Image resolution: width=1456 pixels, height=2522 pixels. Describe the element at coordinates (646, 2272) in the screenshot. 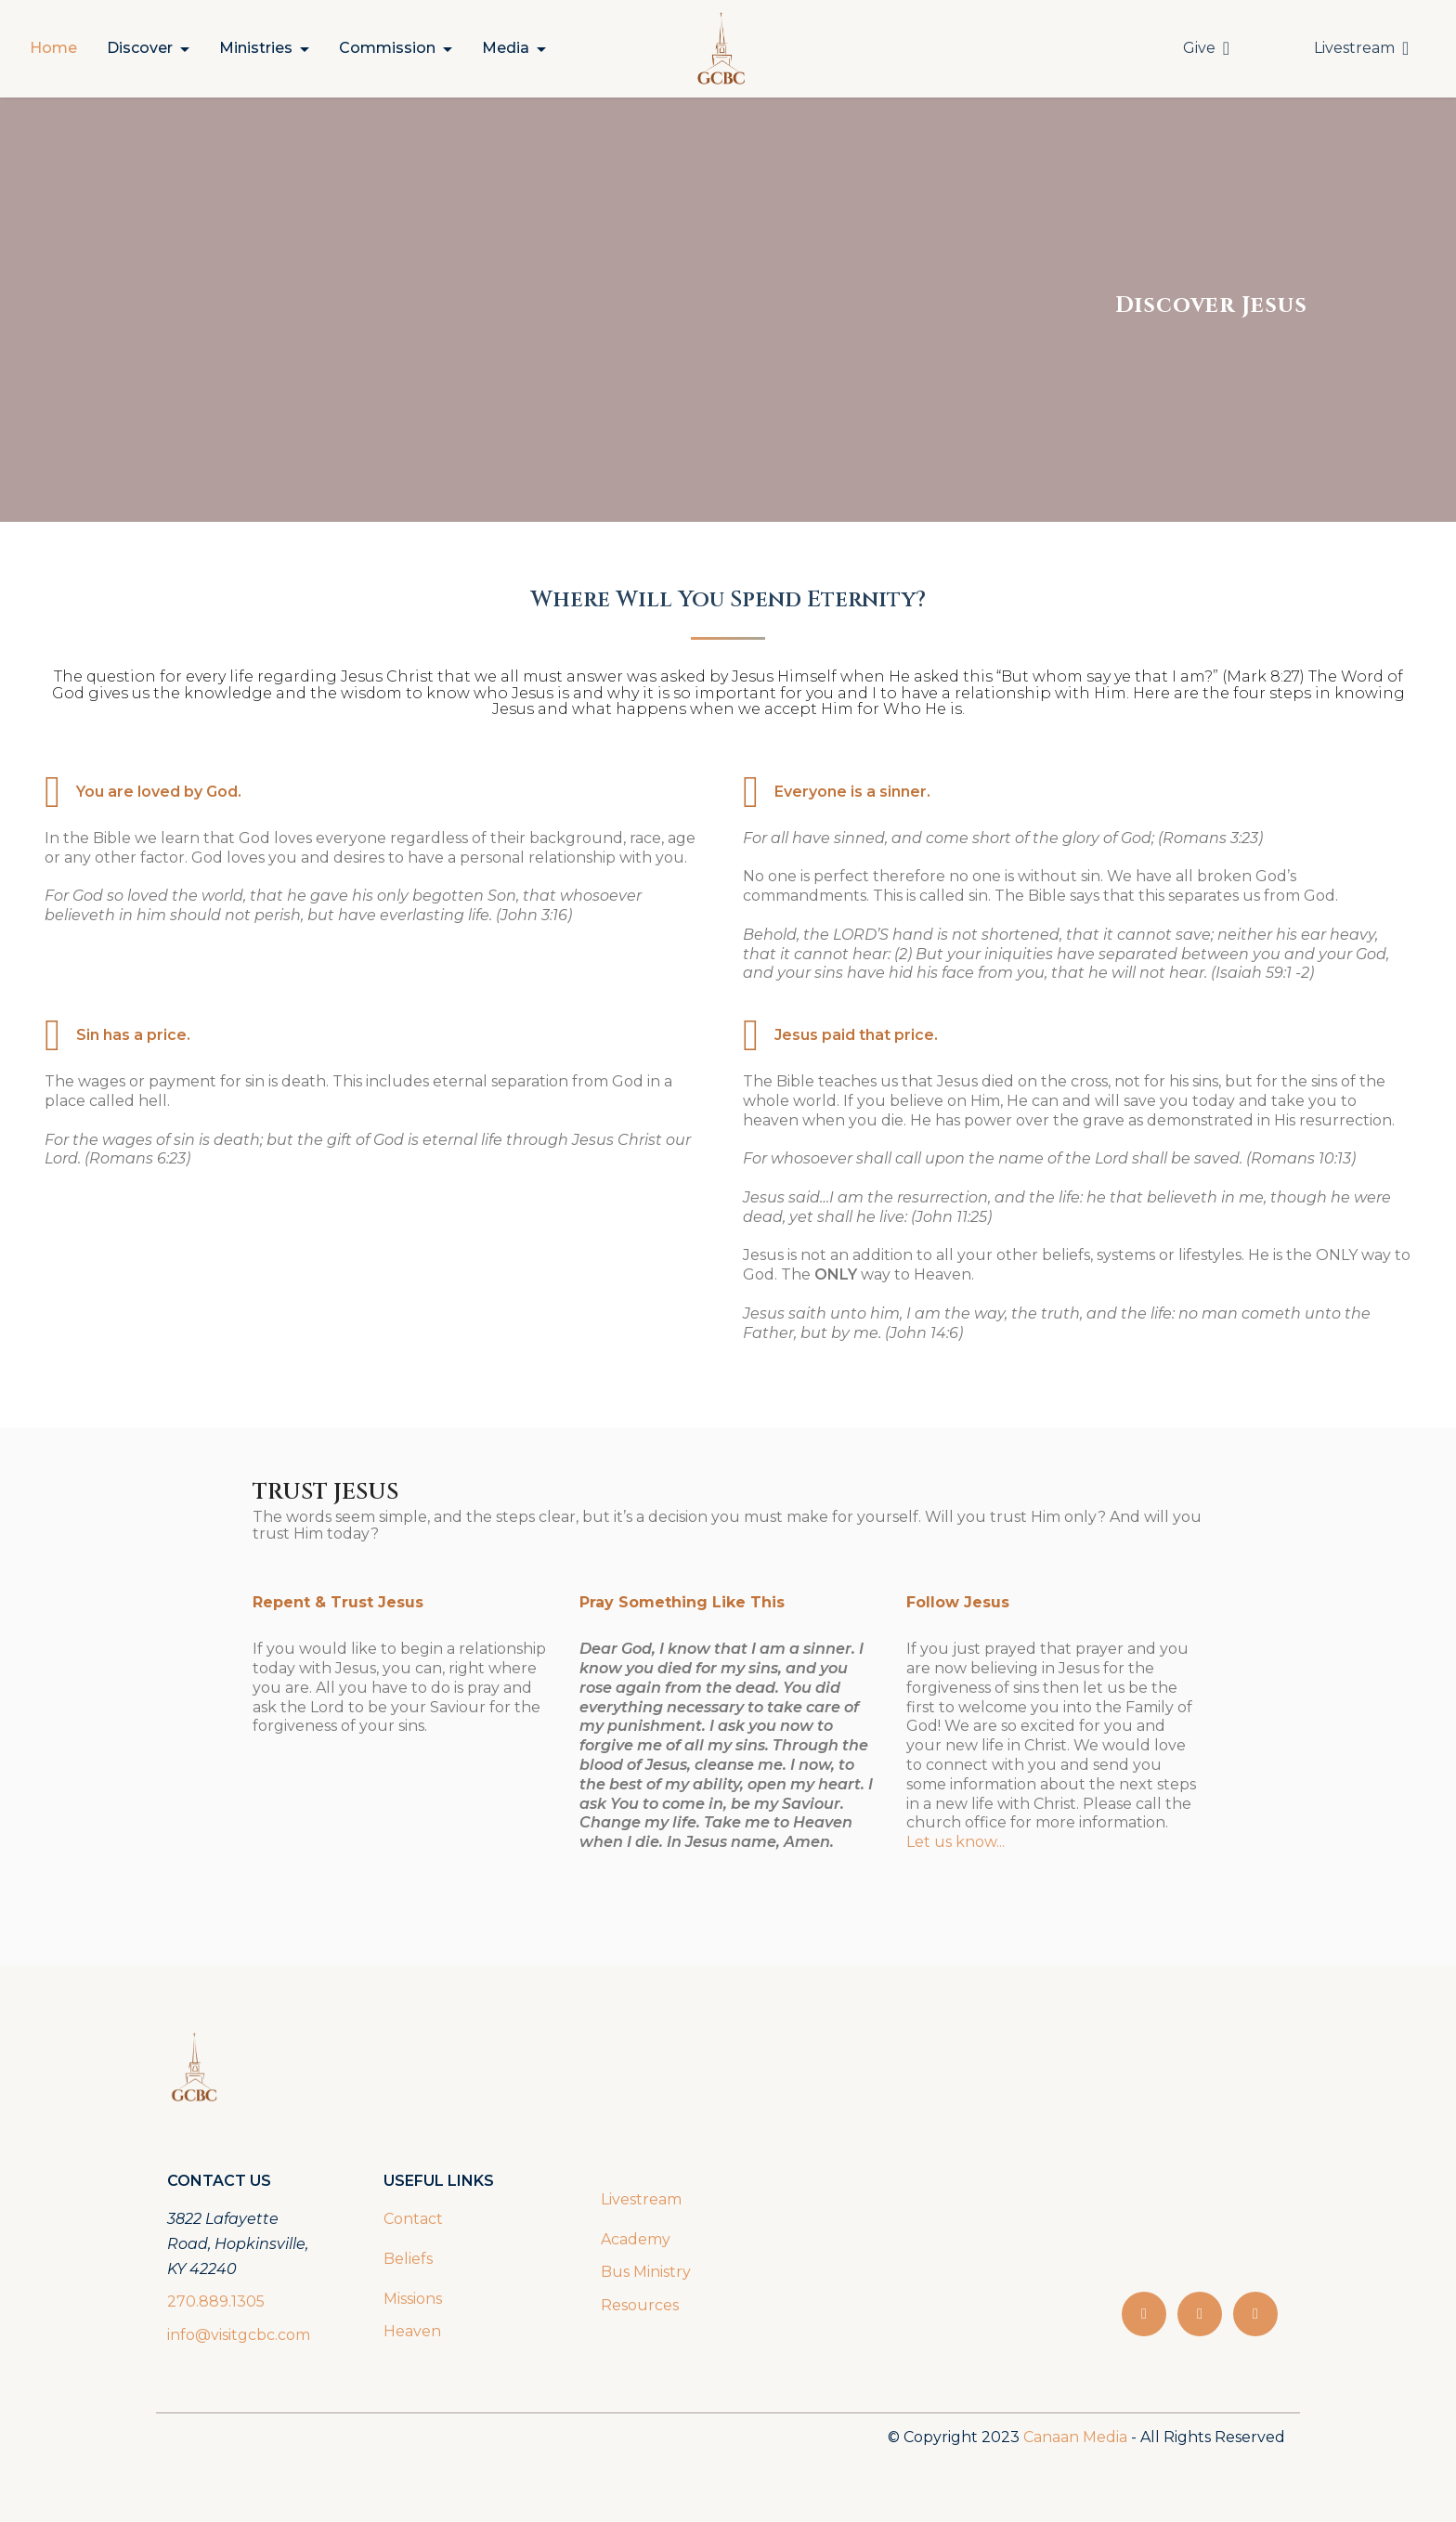

I see `Bus Ministry` at that location.